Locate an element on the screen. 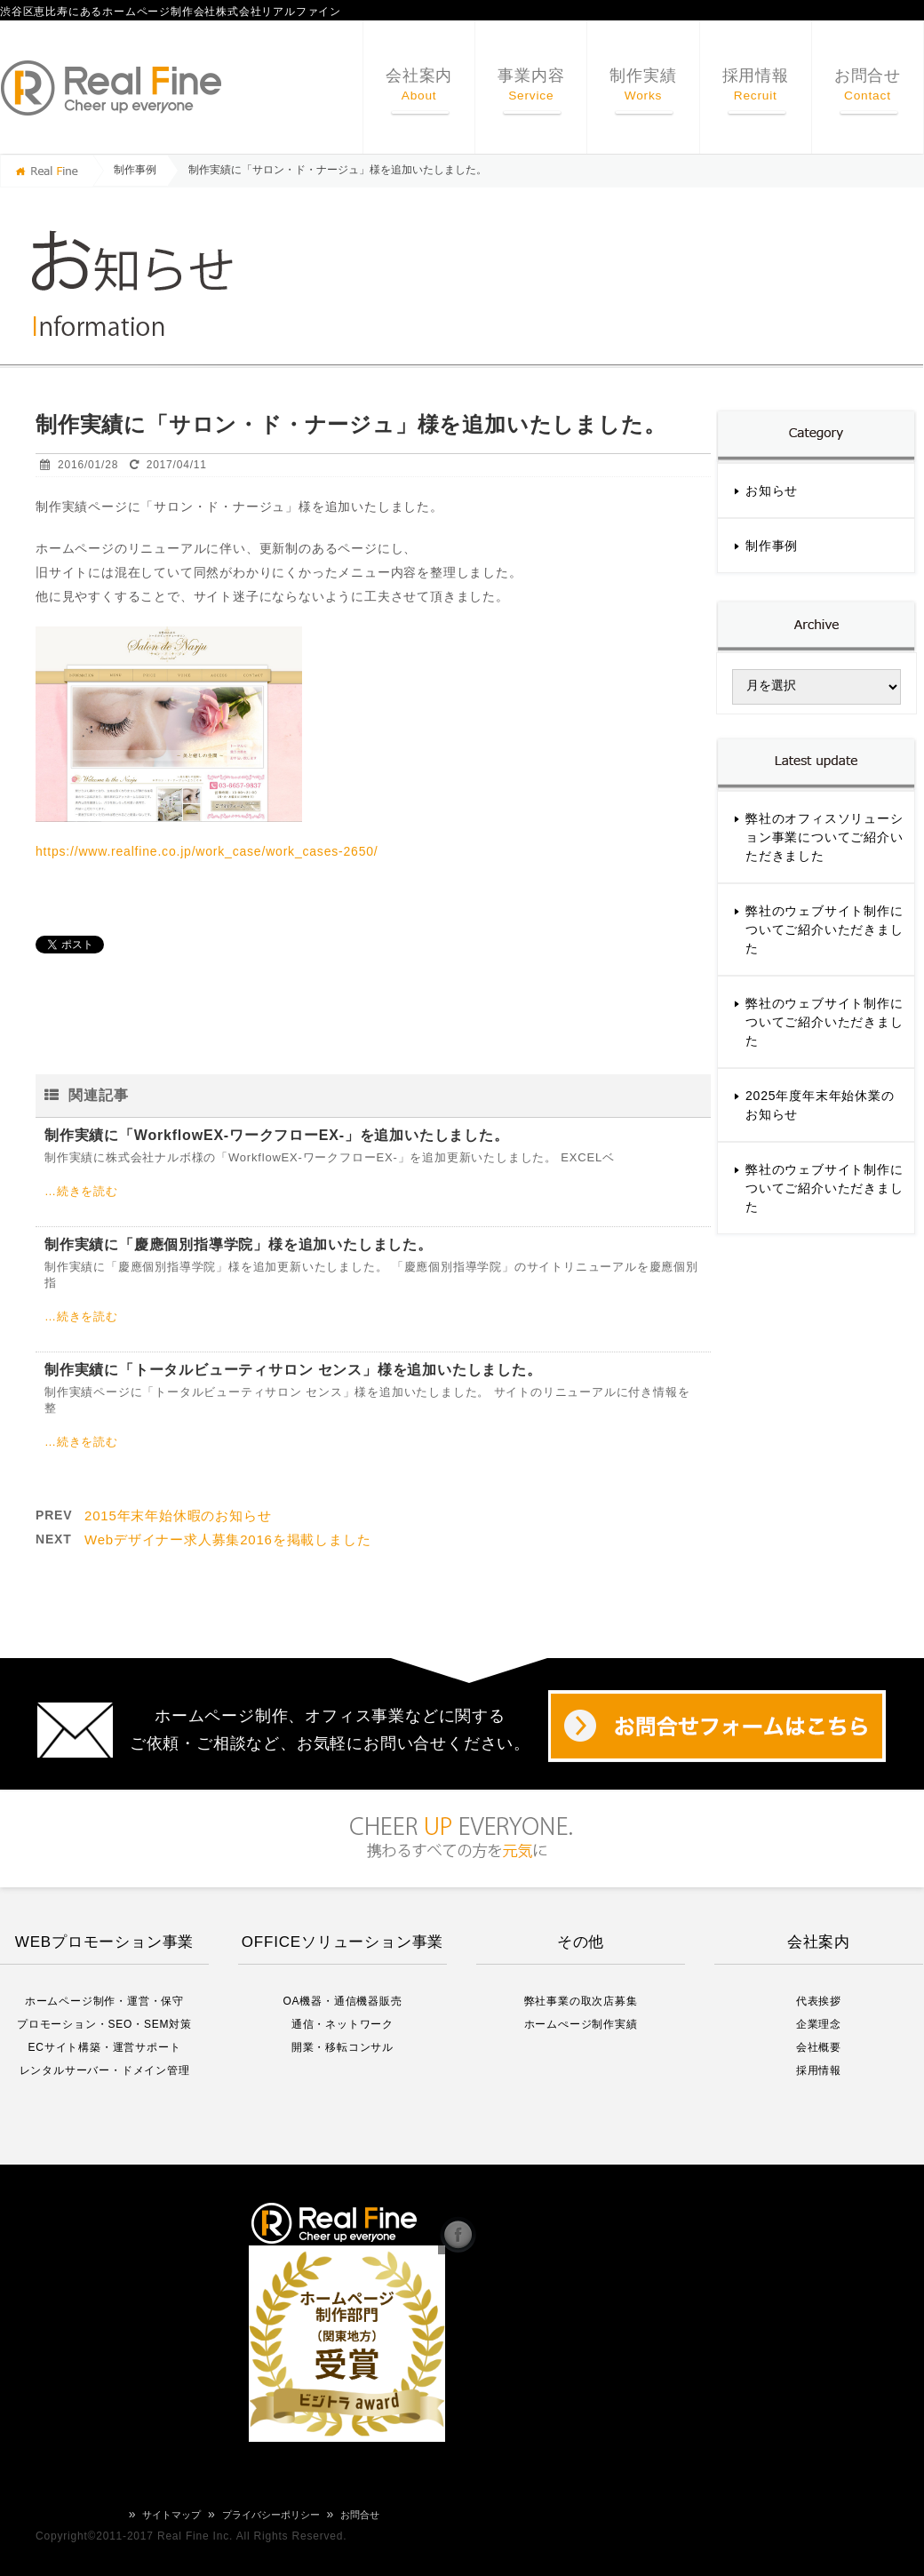 Image resolution: width=924 pixels, height=2576 pixels. 制作実績 is located at coordinates (642, 85).